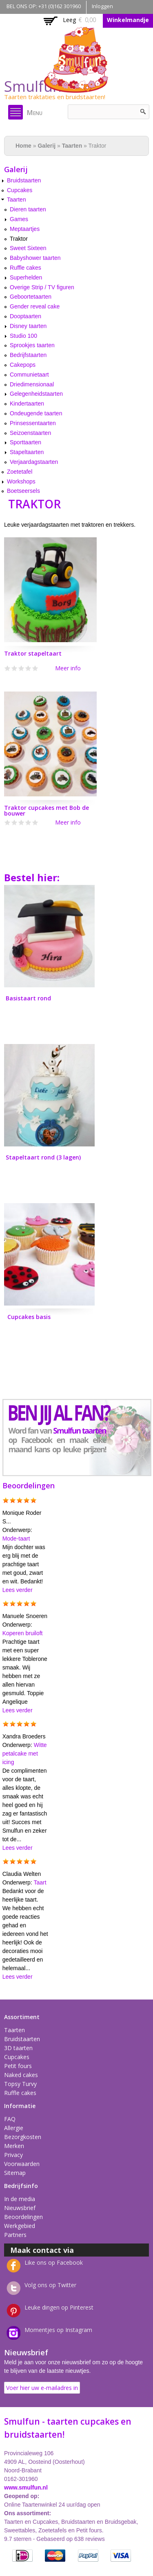  Describe the element at coordinates (42, 287) in the screenshot. I see `Overige Strip / TV figuren` at that location.